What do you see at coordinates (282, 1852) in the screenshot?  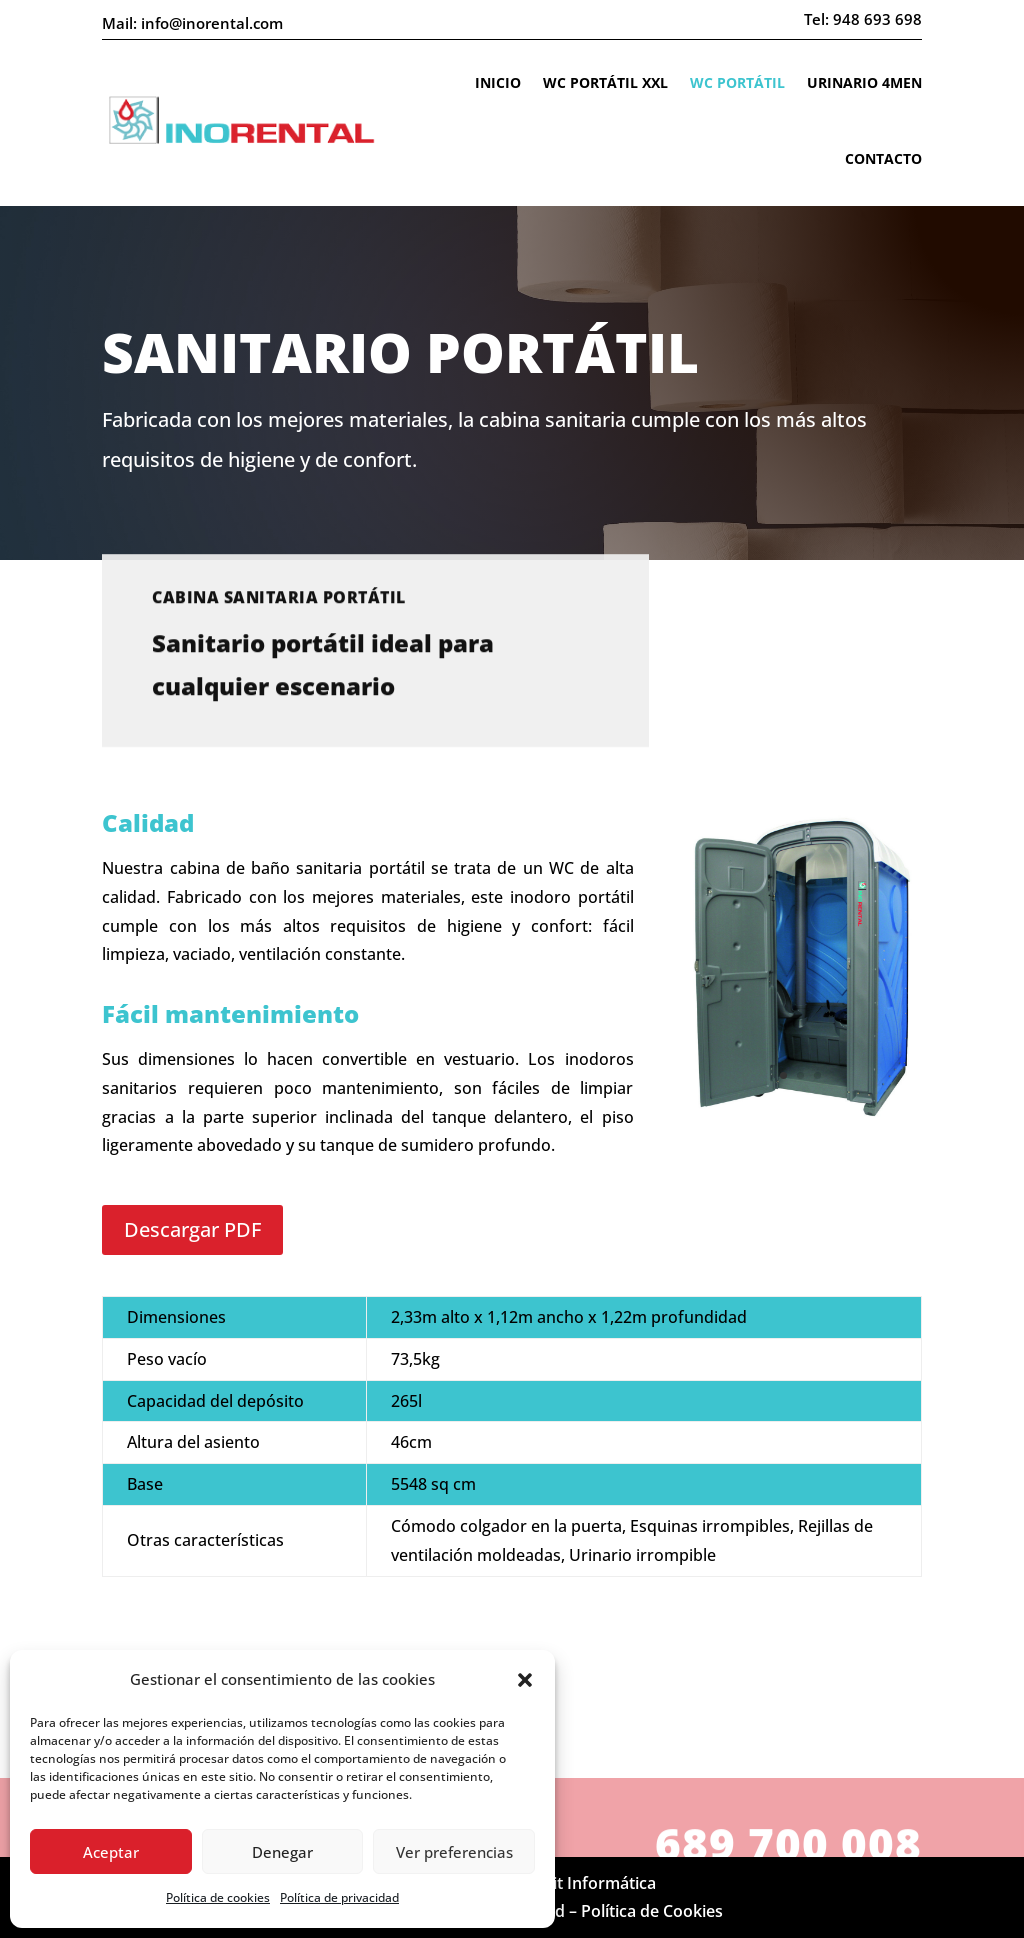 I see `Denegar` at bounding box center [282, 1852].